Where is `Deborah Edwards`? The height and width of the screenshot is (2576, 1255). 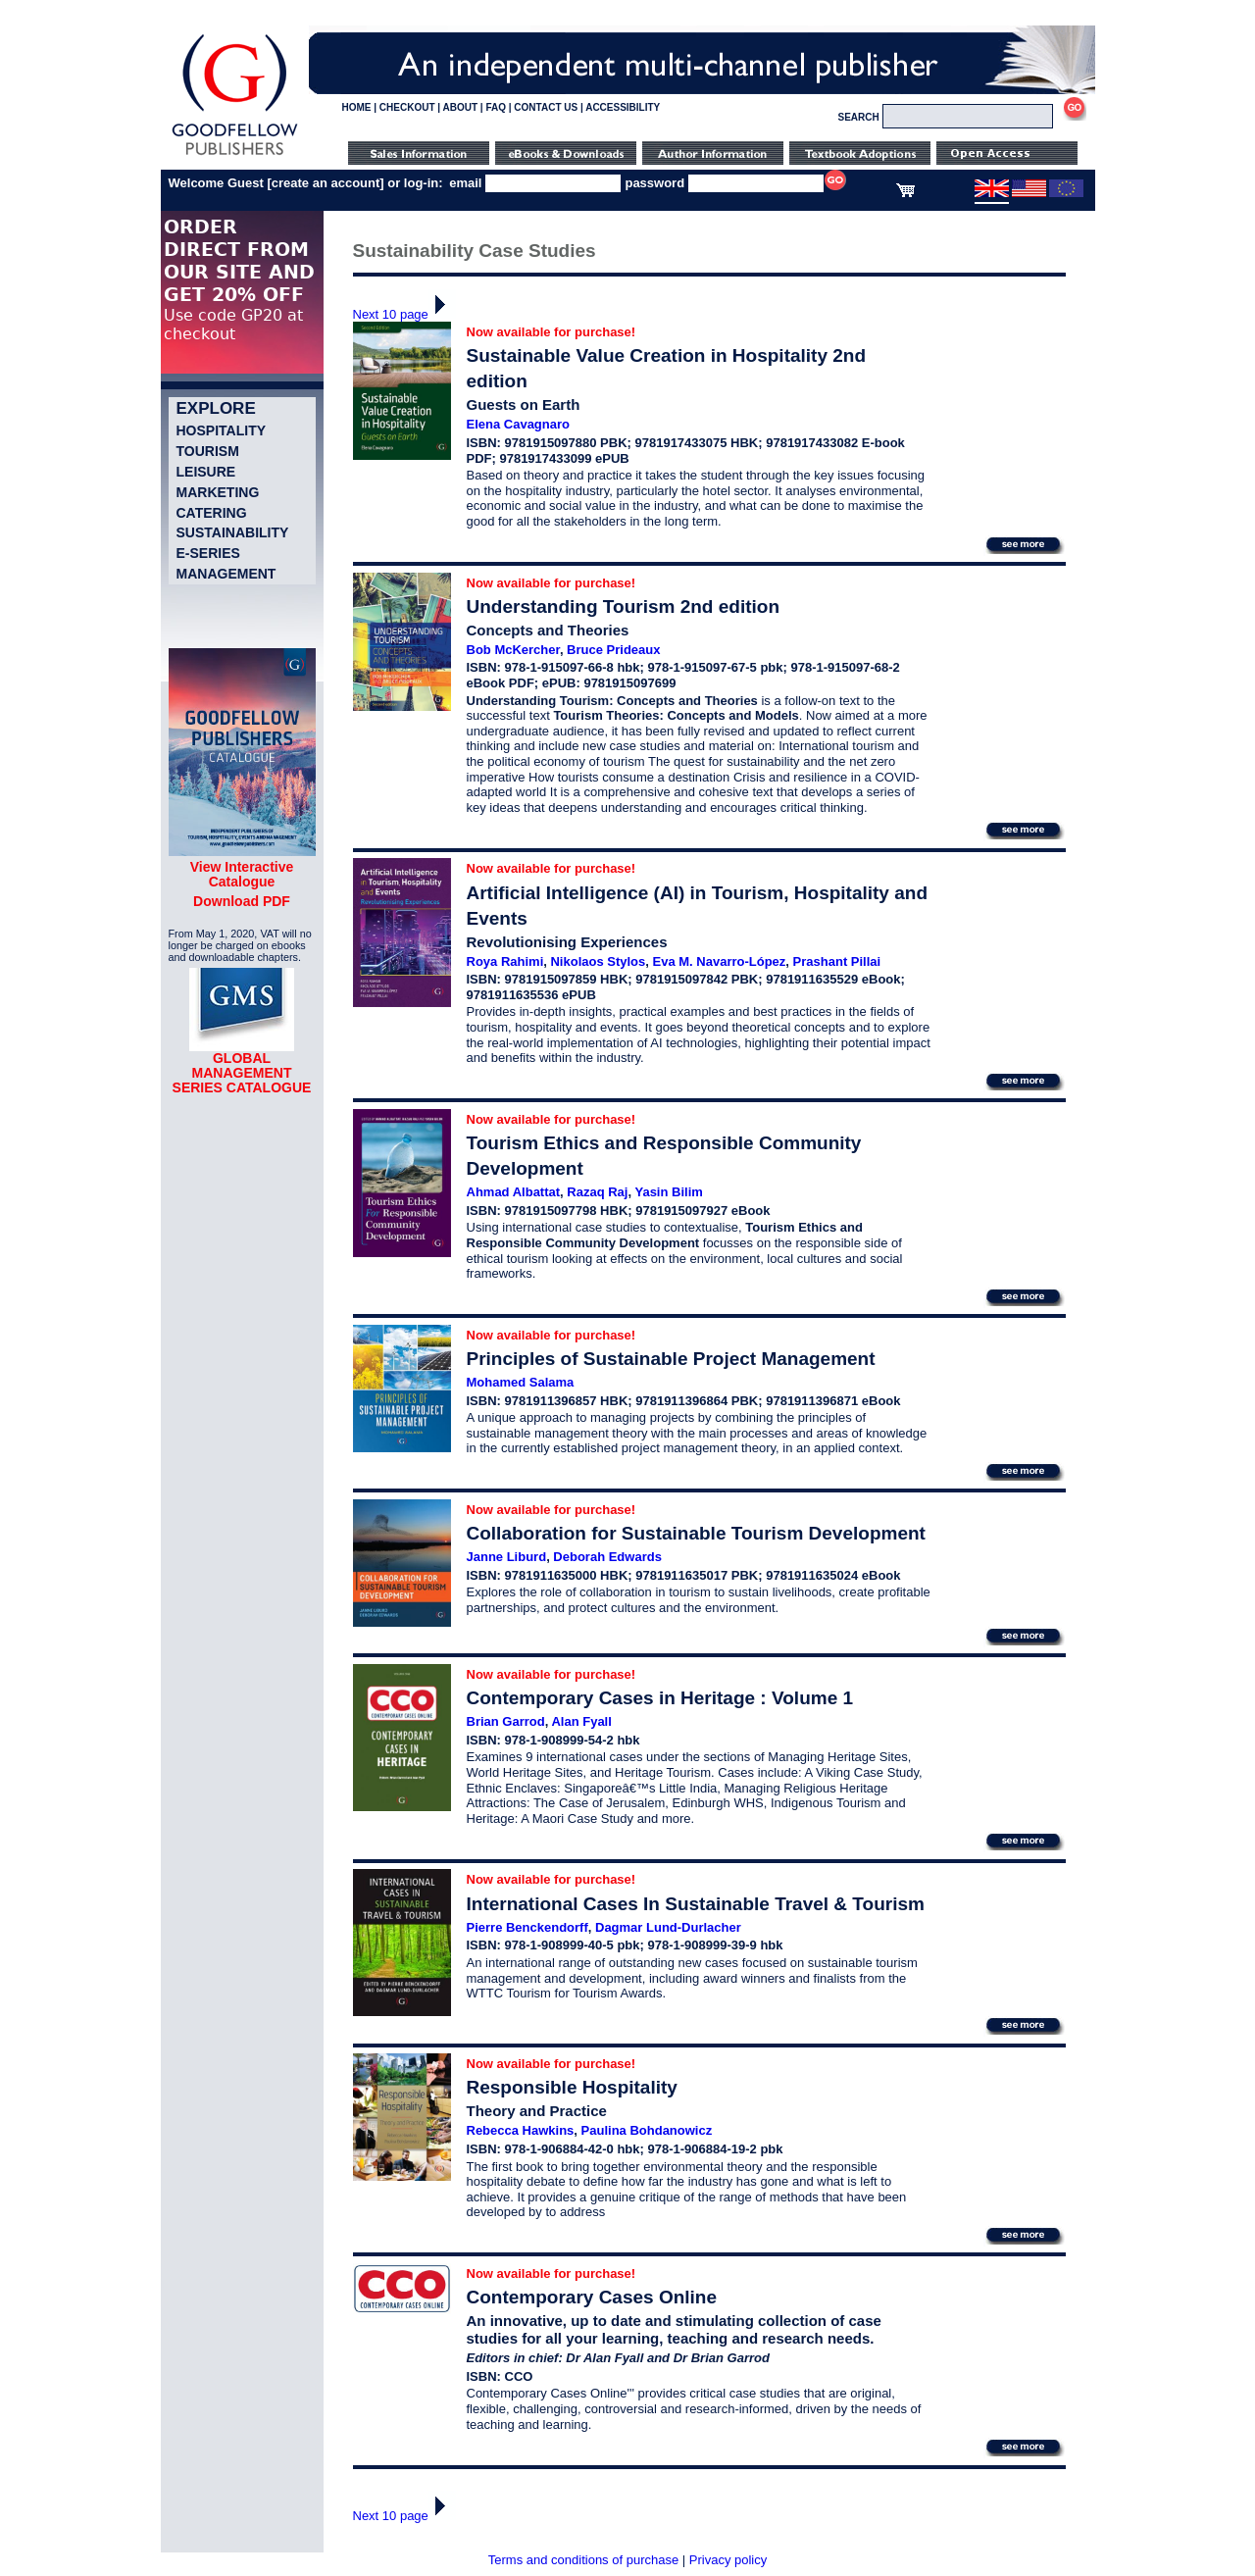
Deborah Edwards is located at coordinates (607, 1556).